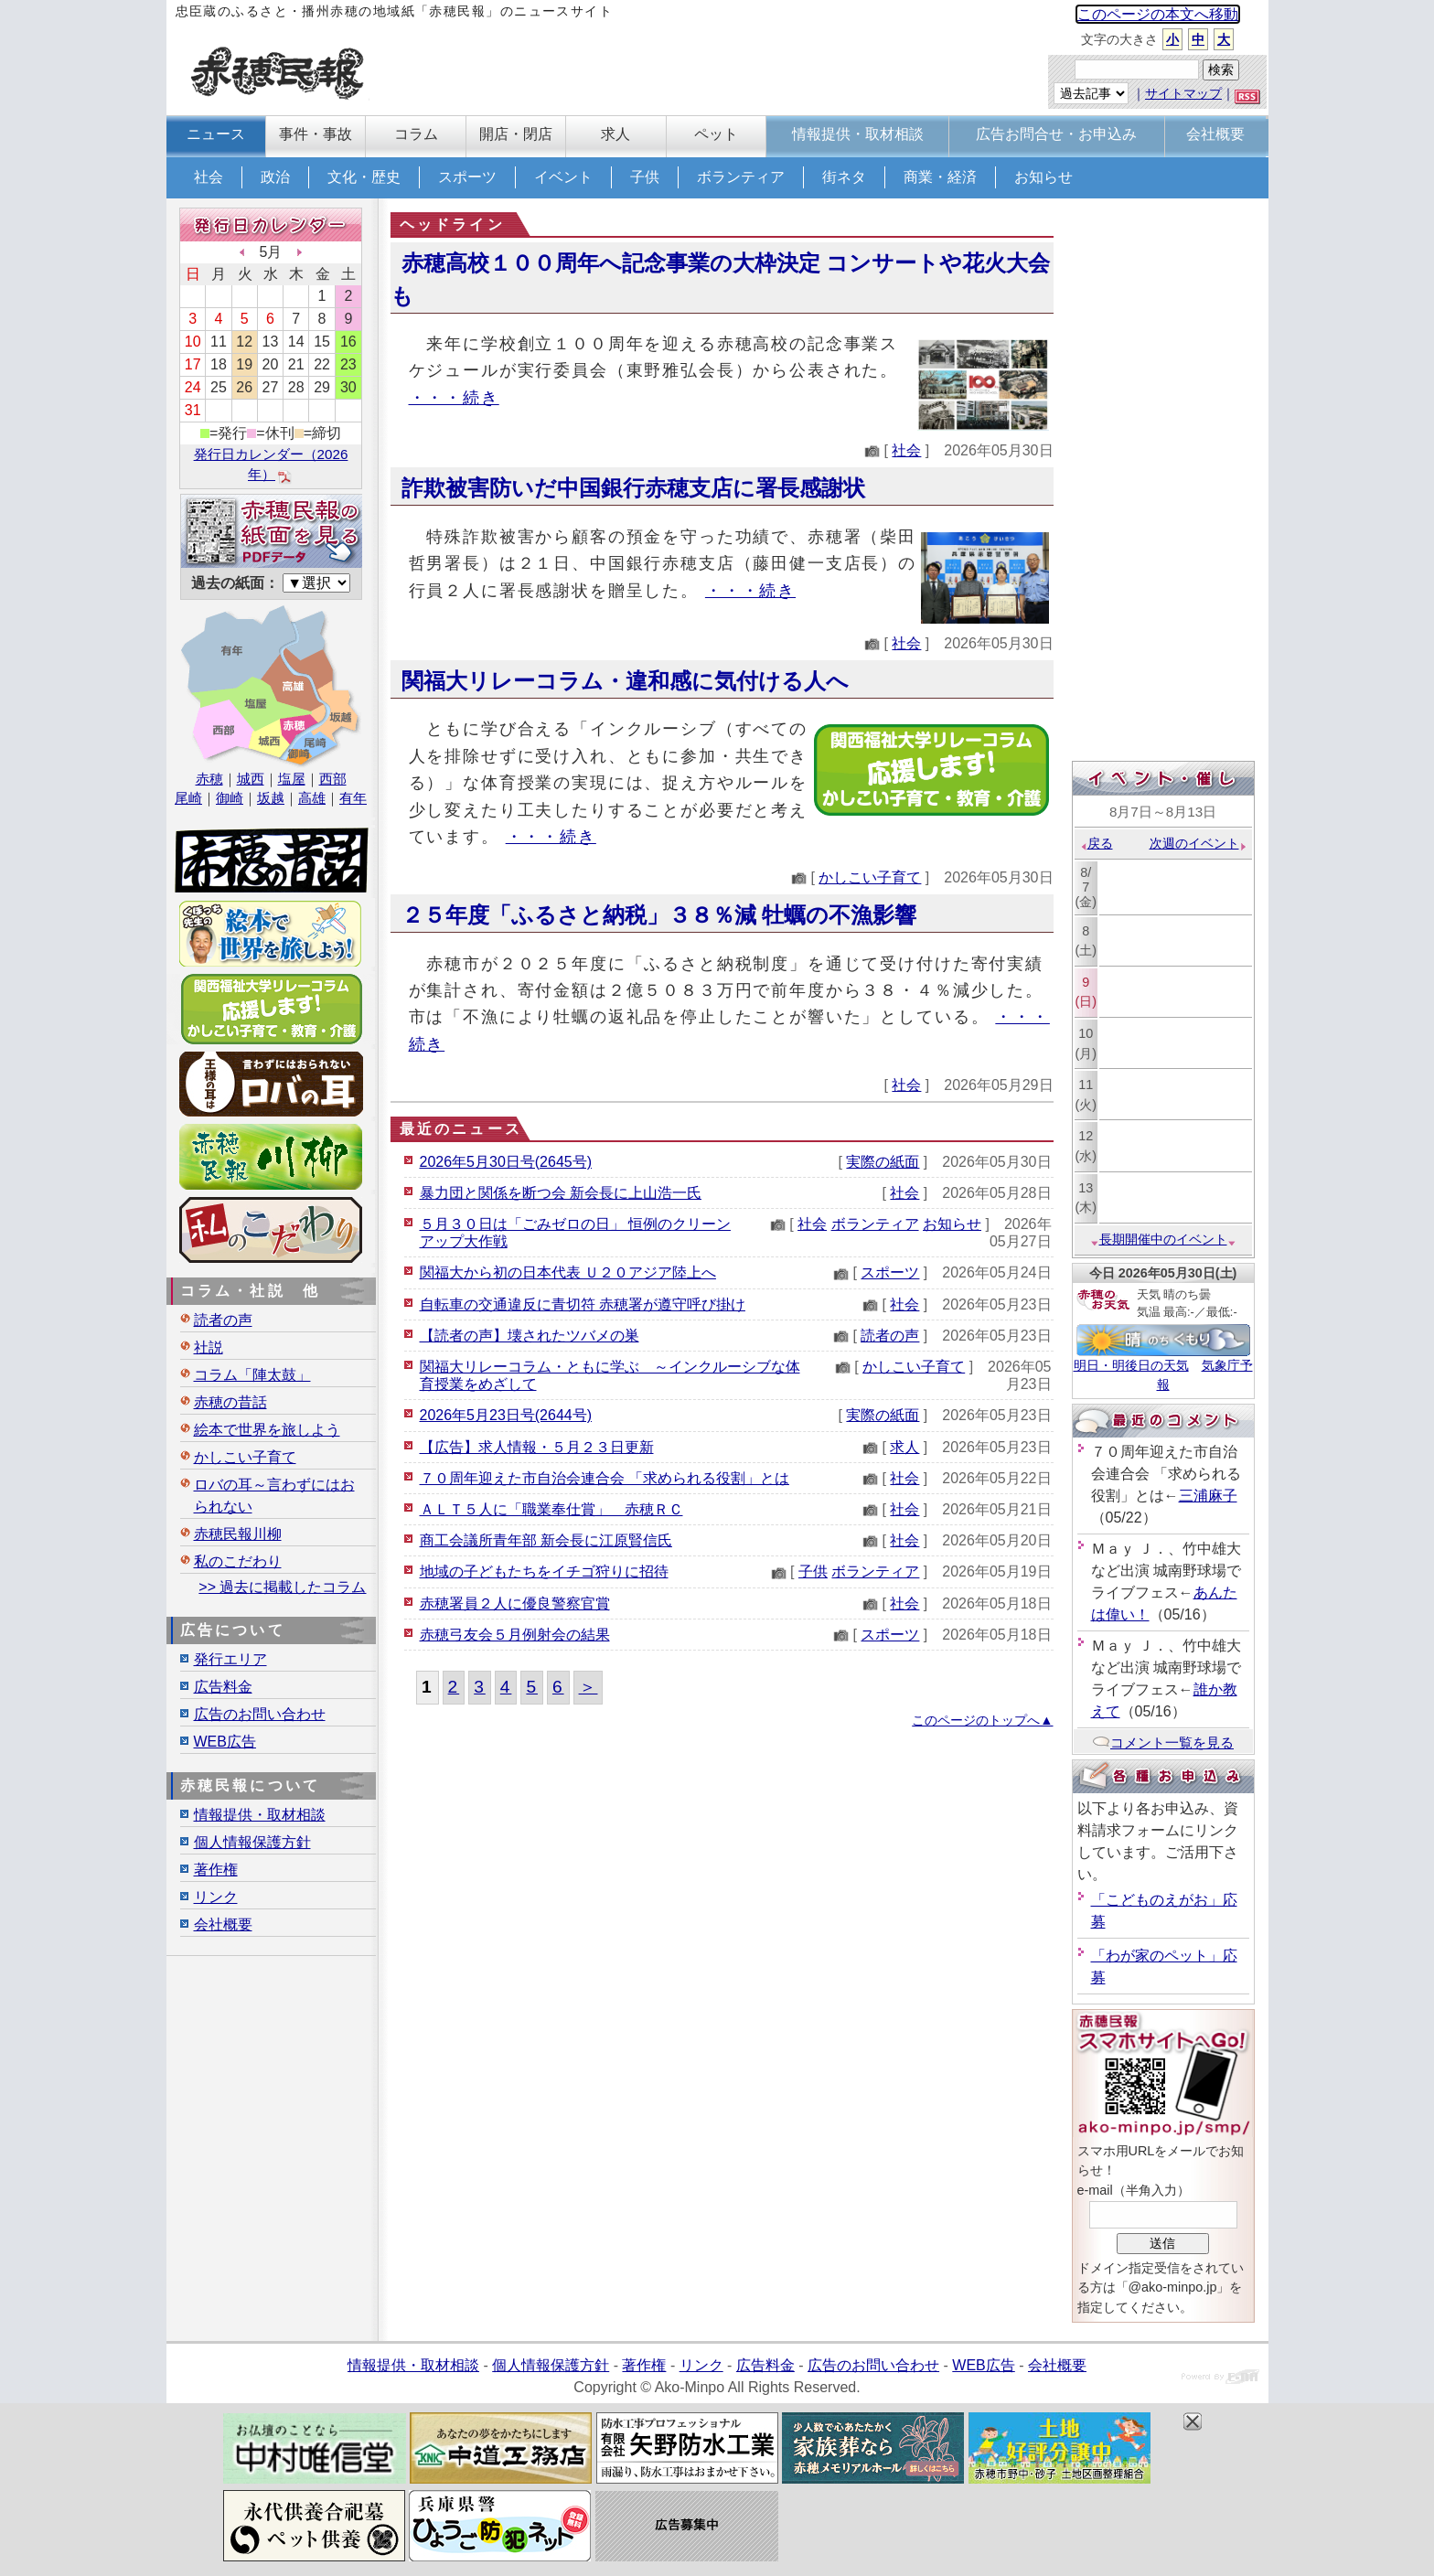 The width and height of the screenshot is (1434, 2576). Describe the element at coordinates (633, 488) in the screenshot. I see `詐欺被害防いだ中国銀行赤穂支店に署長感謝状` at that location.